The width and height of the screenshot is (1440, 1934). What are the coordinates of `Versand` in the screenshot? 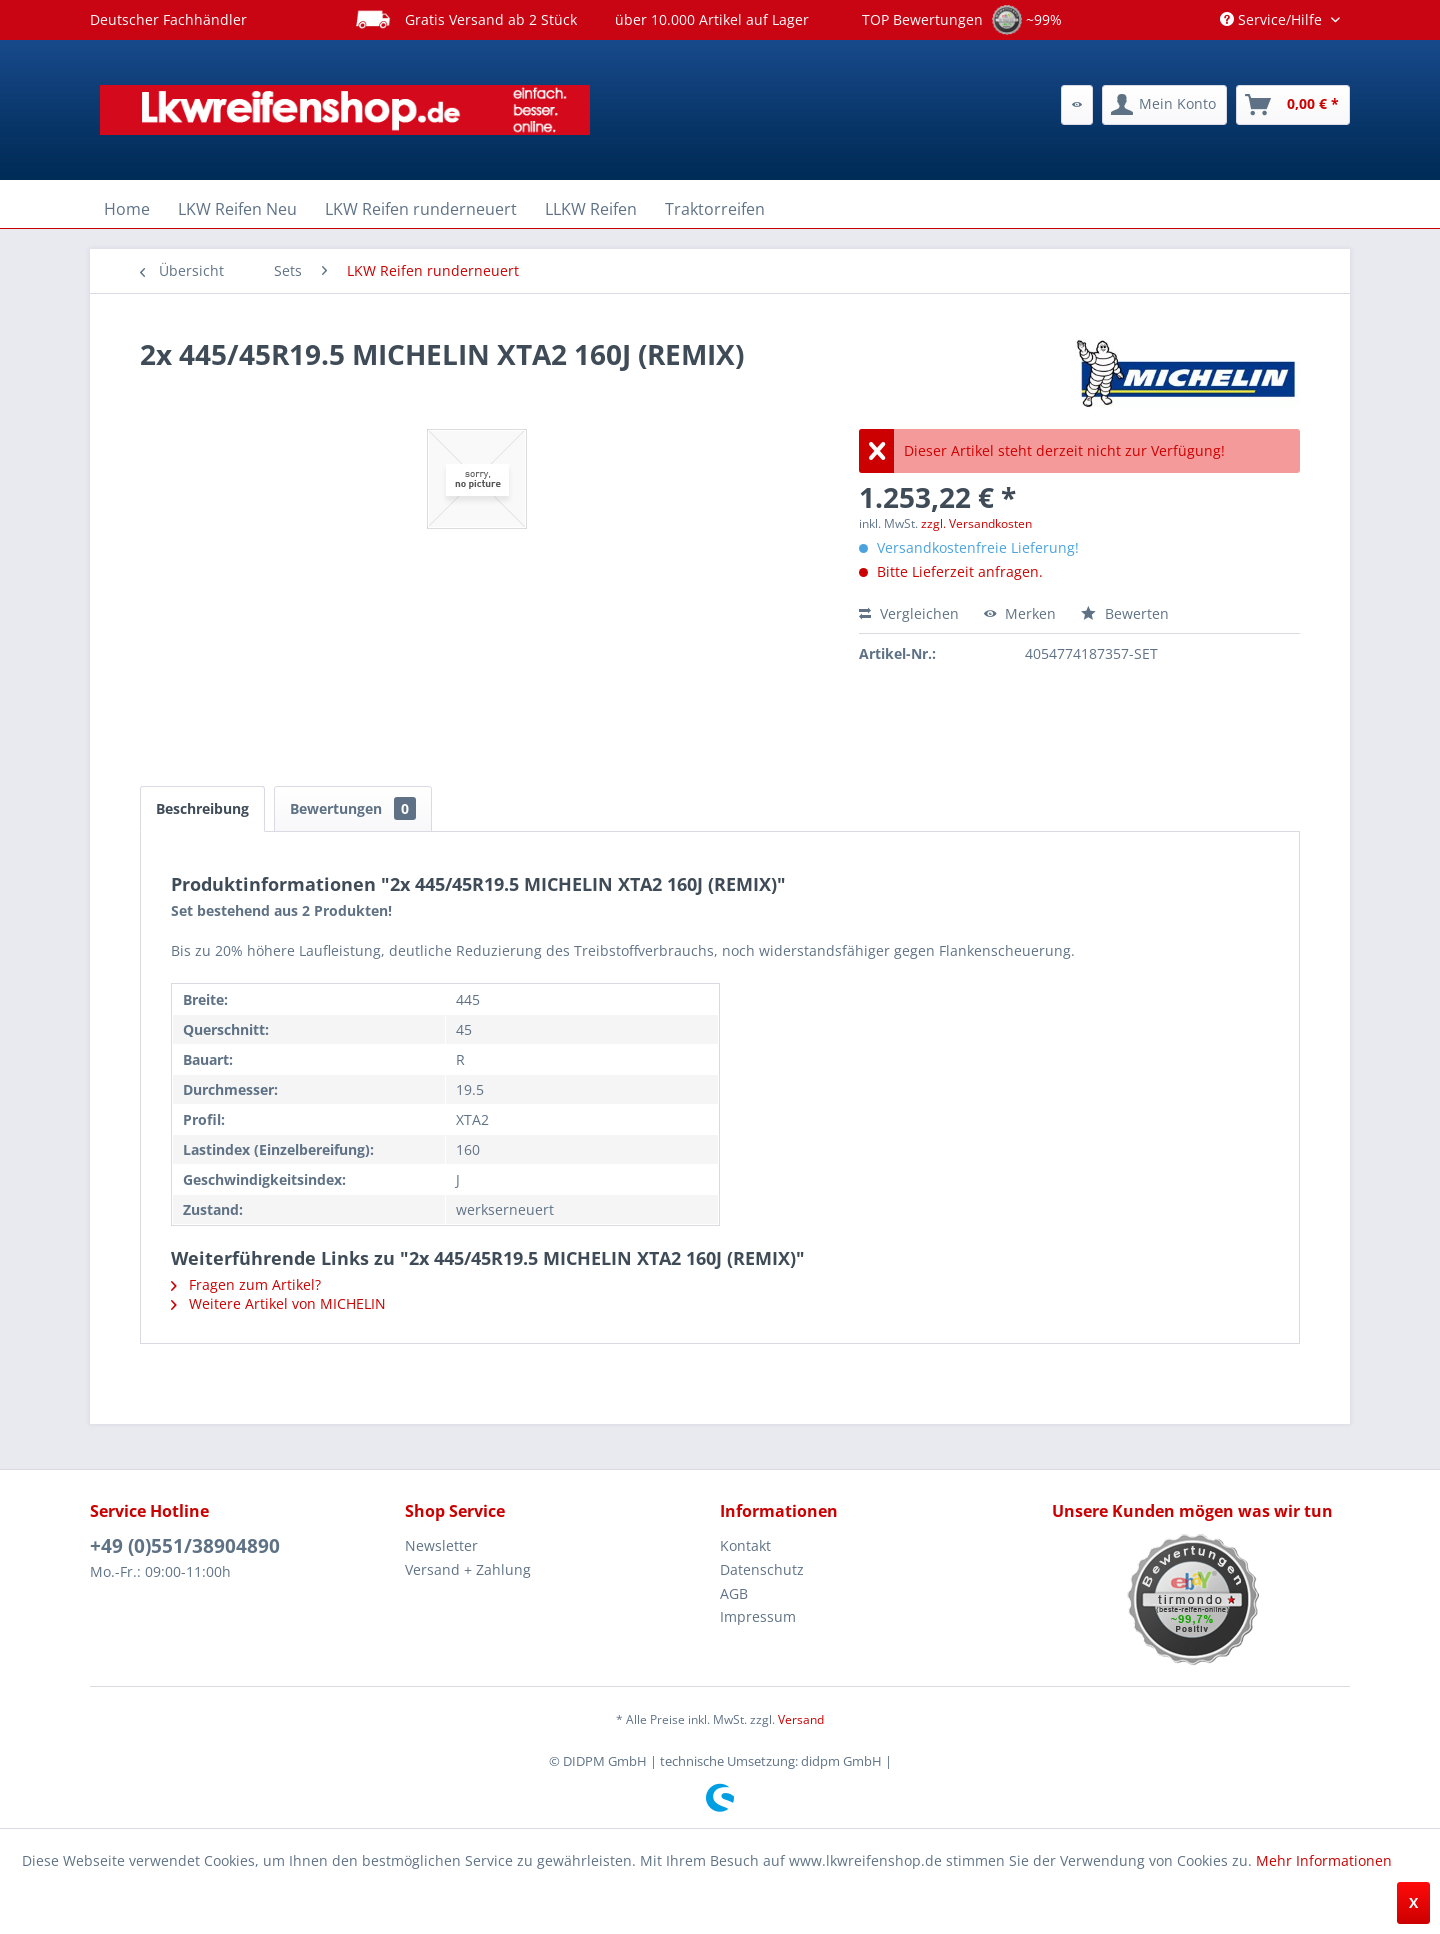 It's located at (801, 1719).